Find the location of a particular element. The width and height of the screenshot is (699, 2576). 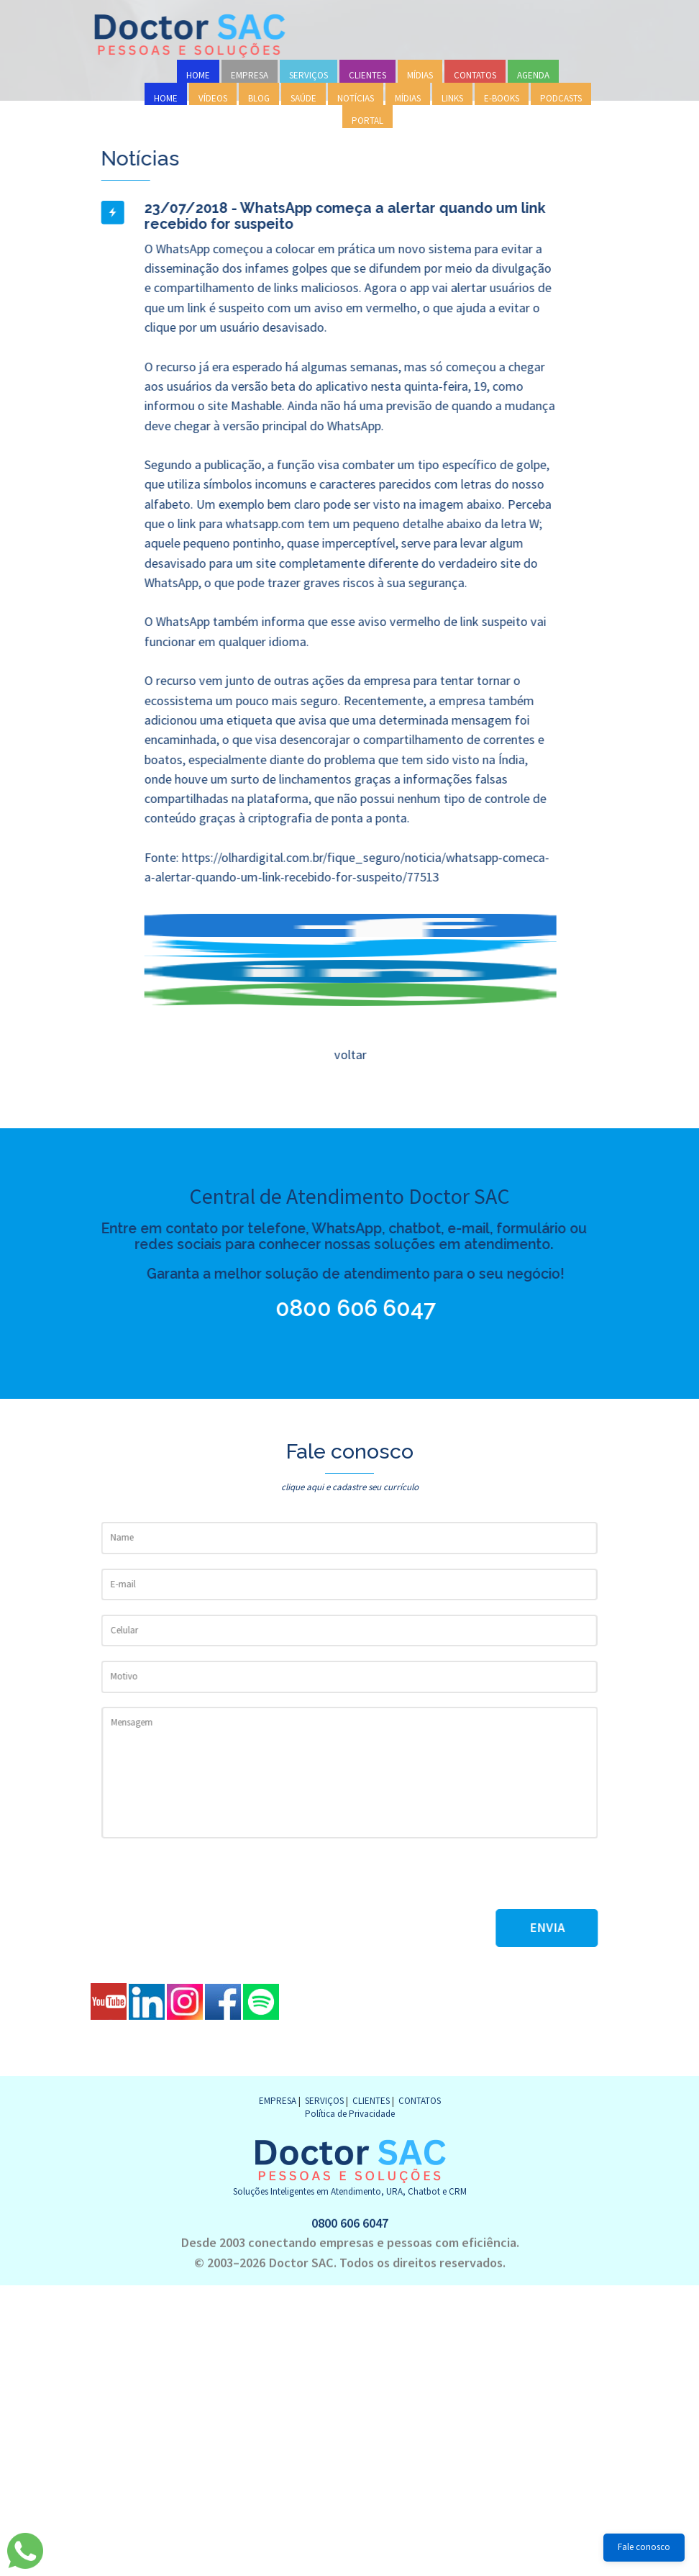

SAÚDE is located at coordinates (303, 98).